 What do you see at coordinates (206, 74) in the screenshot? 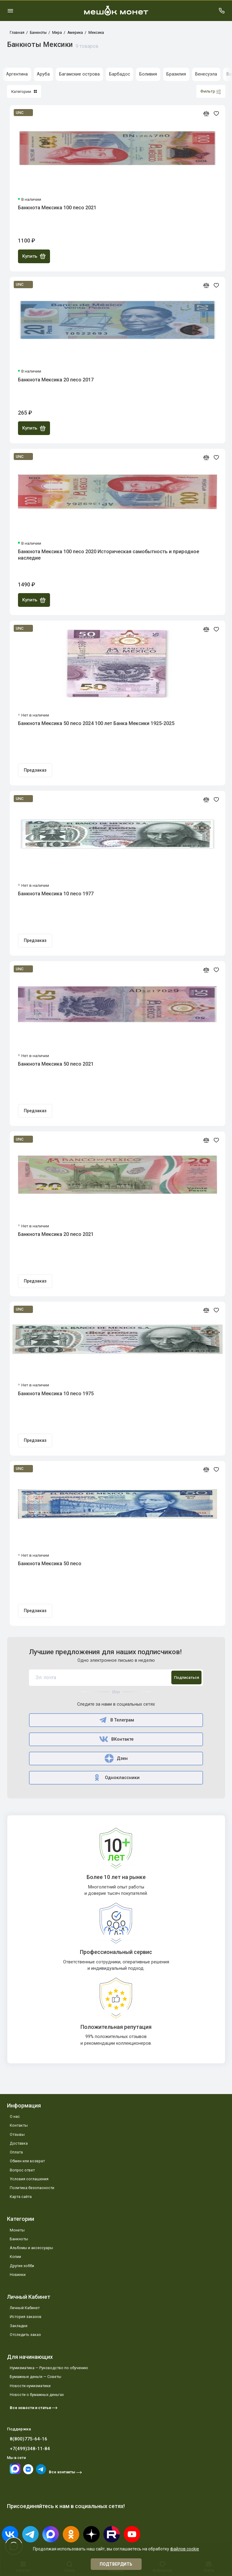
I see `Венесуэла` at bounding box center [206, 74].